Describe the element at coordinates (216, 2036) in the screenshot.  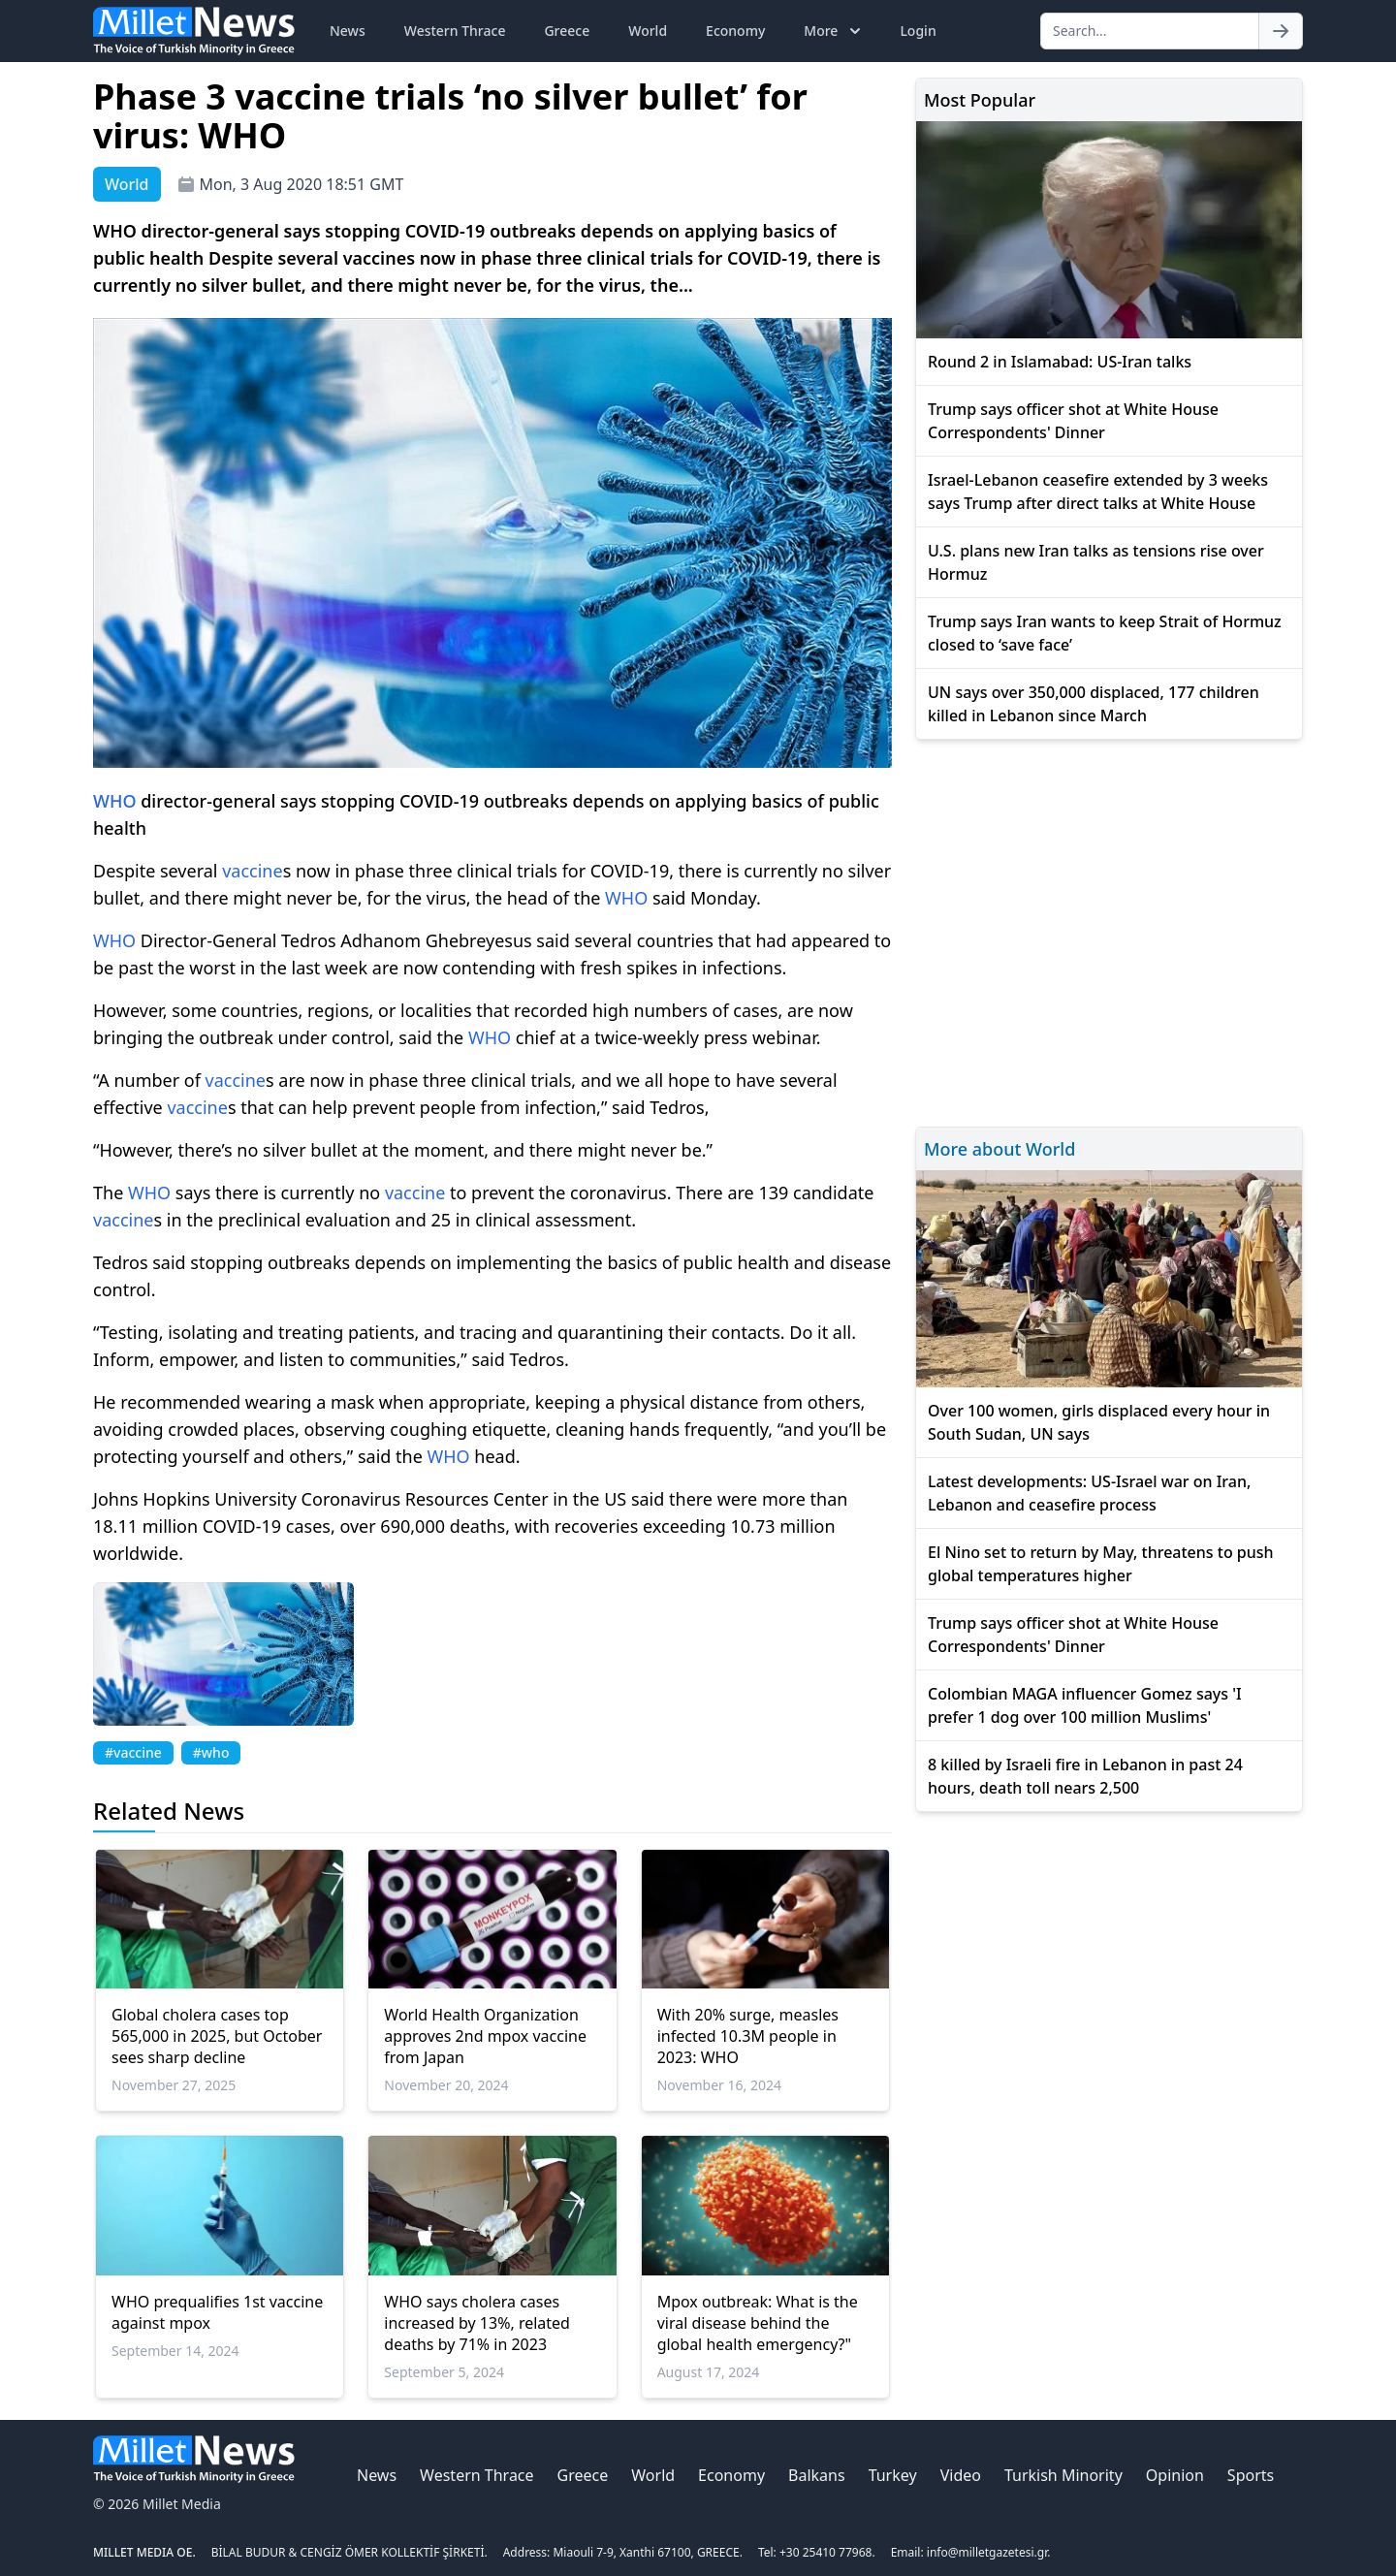
I see `Global cholera cases top 565,000 in 2025, but October sees sharp decline` at that location.